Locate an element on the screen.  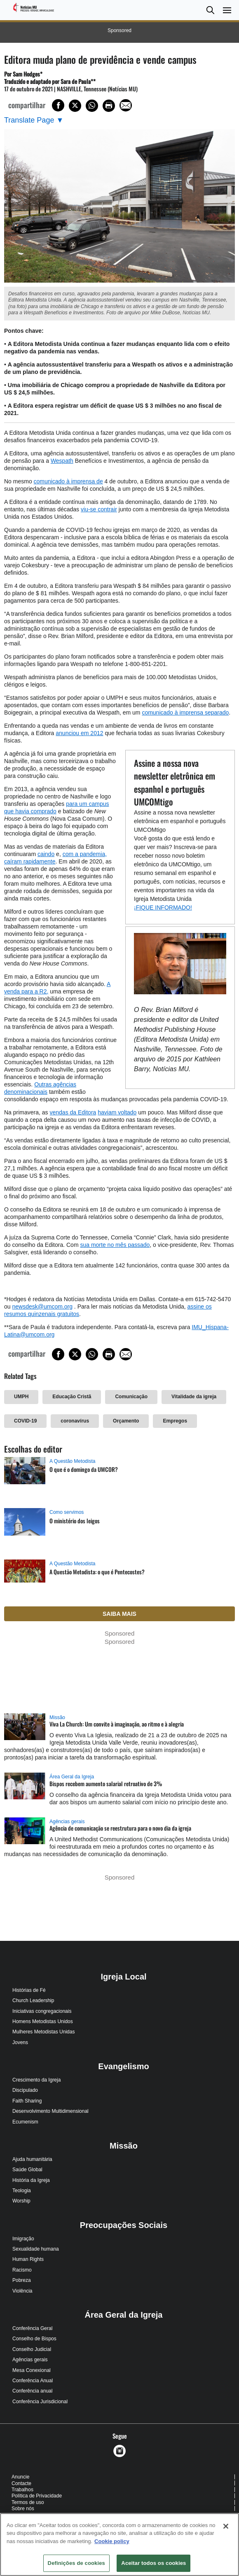
Vitalidade da igreja is located at coordinates (193, 1396).